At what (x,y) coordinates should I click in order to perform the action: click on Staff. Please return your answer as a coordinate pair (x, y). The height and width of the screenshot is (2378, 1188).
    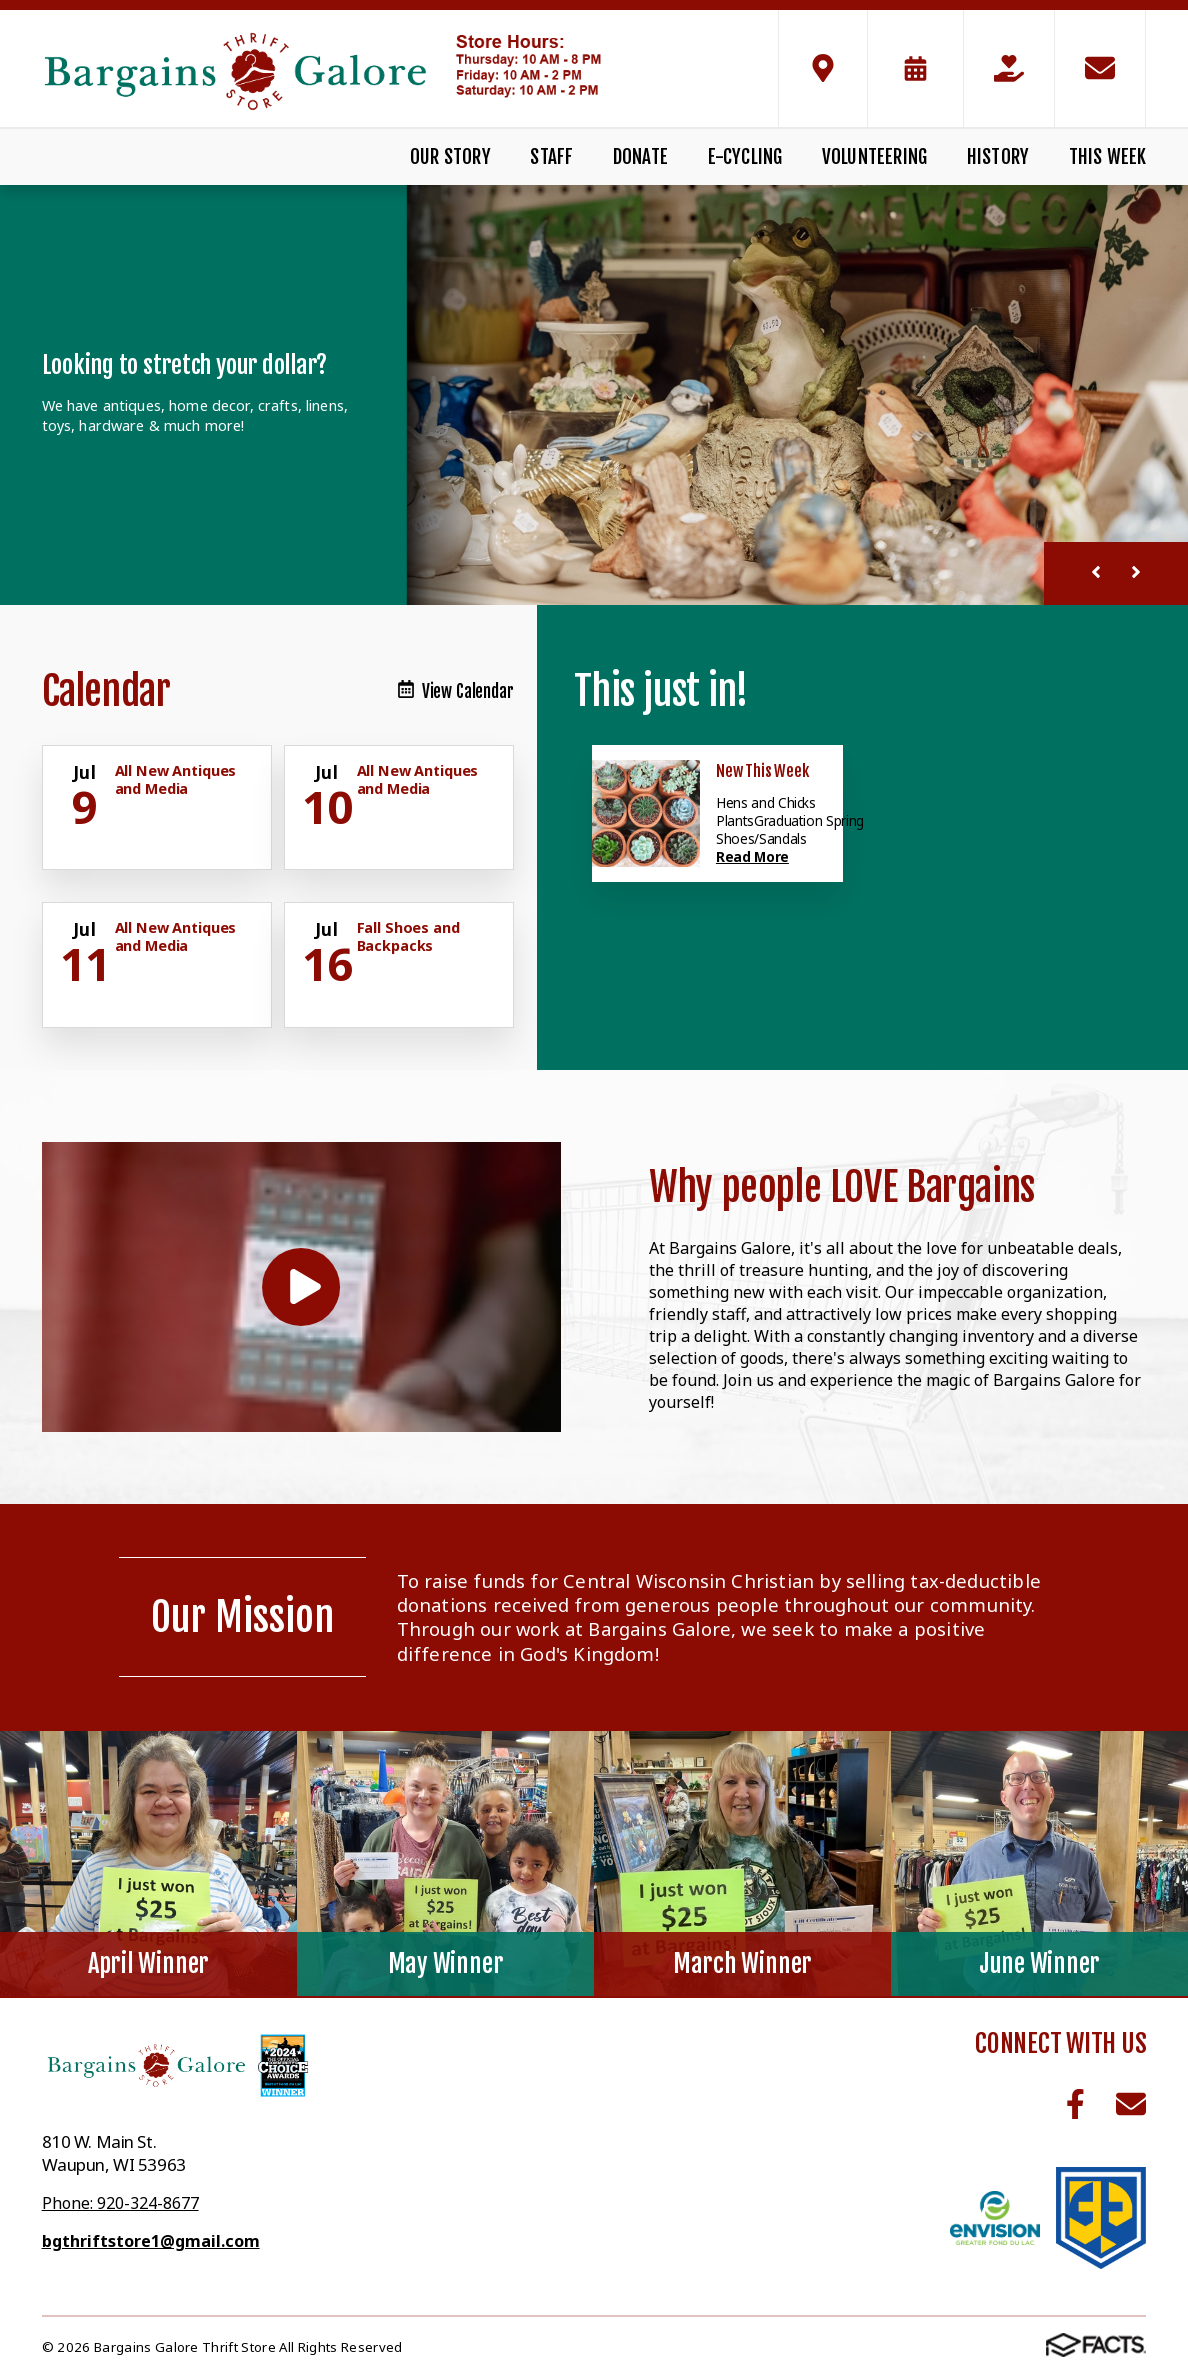
    Looking at the image, I should click on (551, 157).